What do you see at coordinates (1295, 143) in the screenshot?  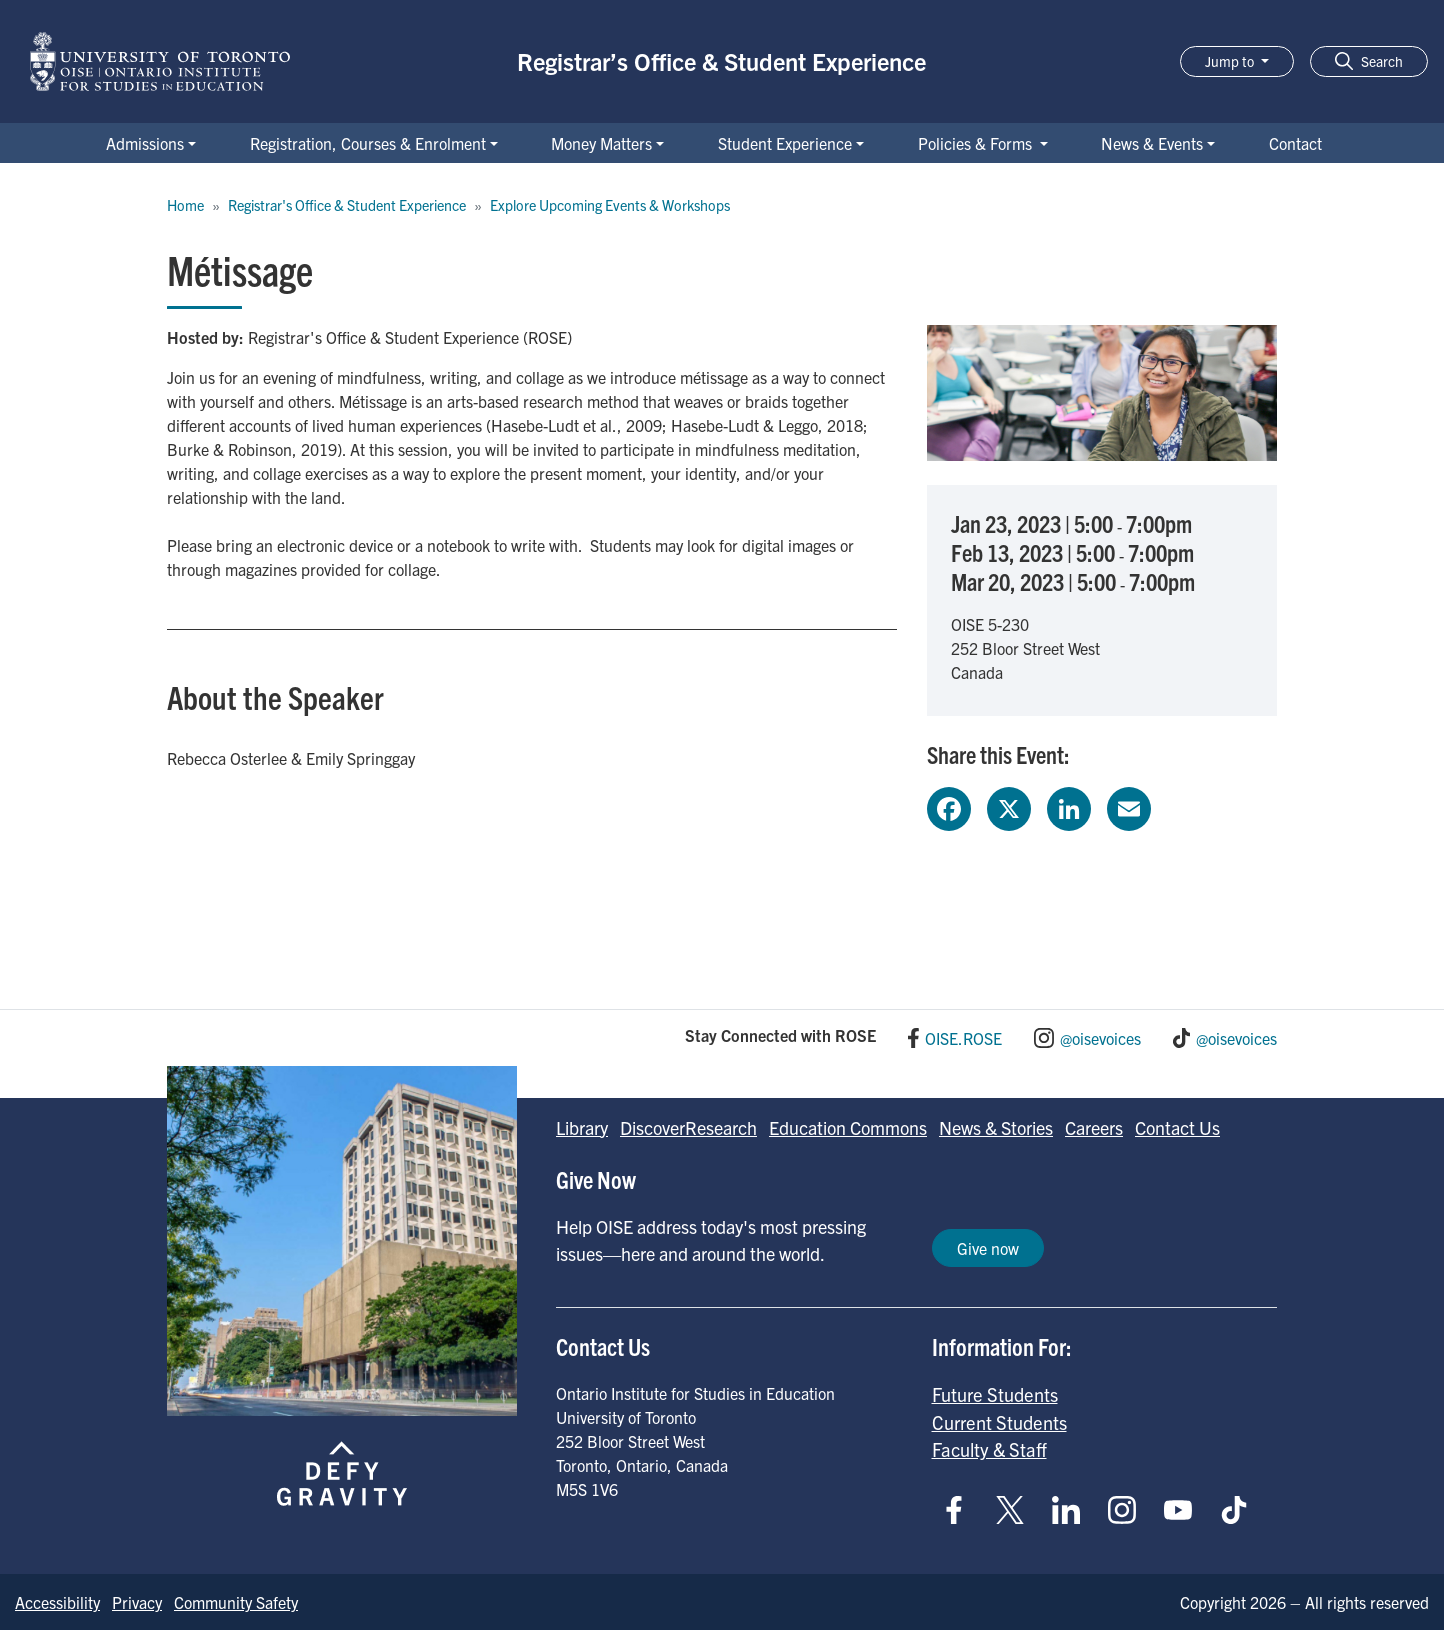 I see `Contact` at bounding box center [1295, 143].